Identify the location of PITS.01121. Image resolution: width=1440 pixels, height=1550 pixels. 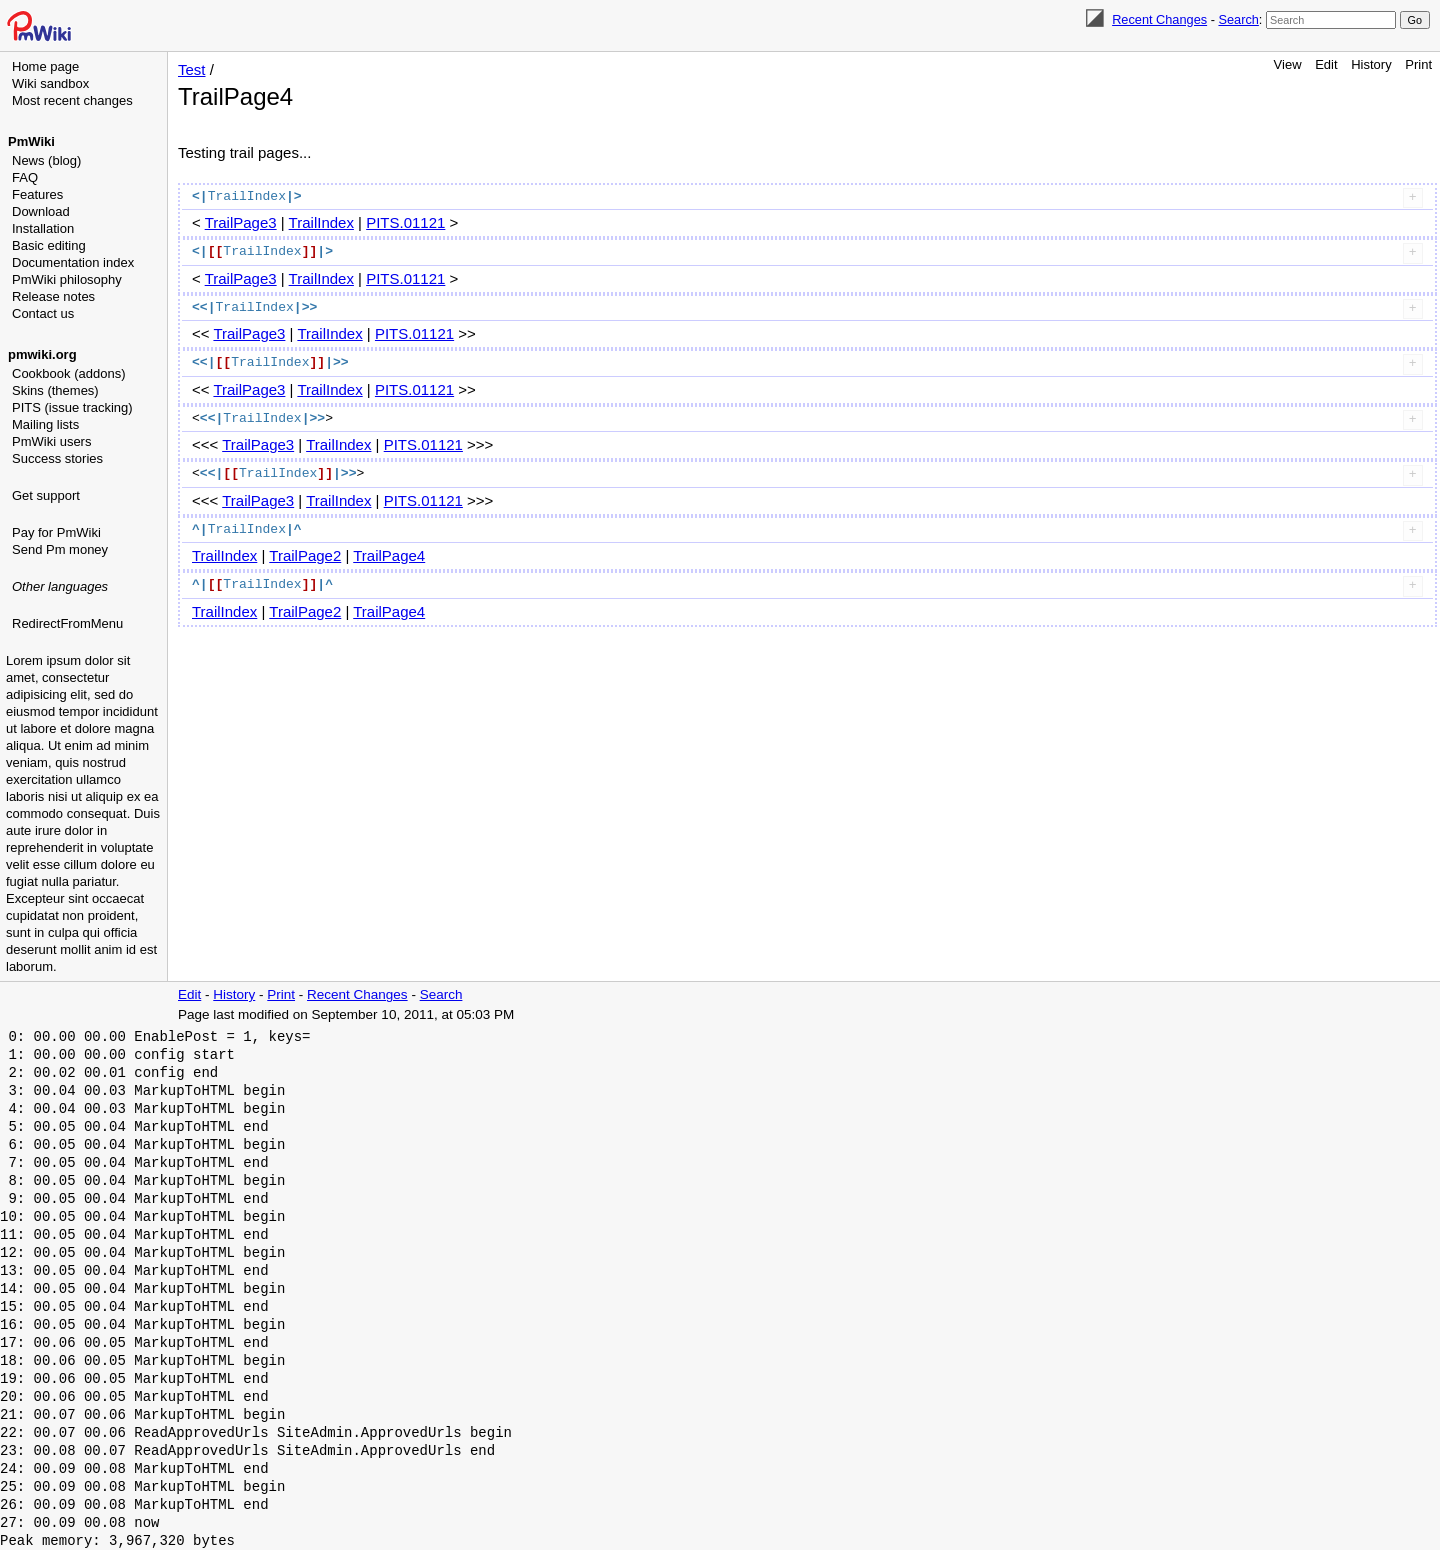
(405, 222).